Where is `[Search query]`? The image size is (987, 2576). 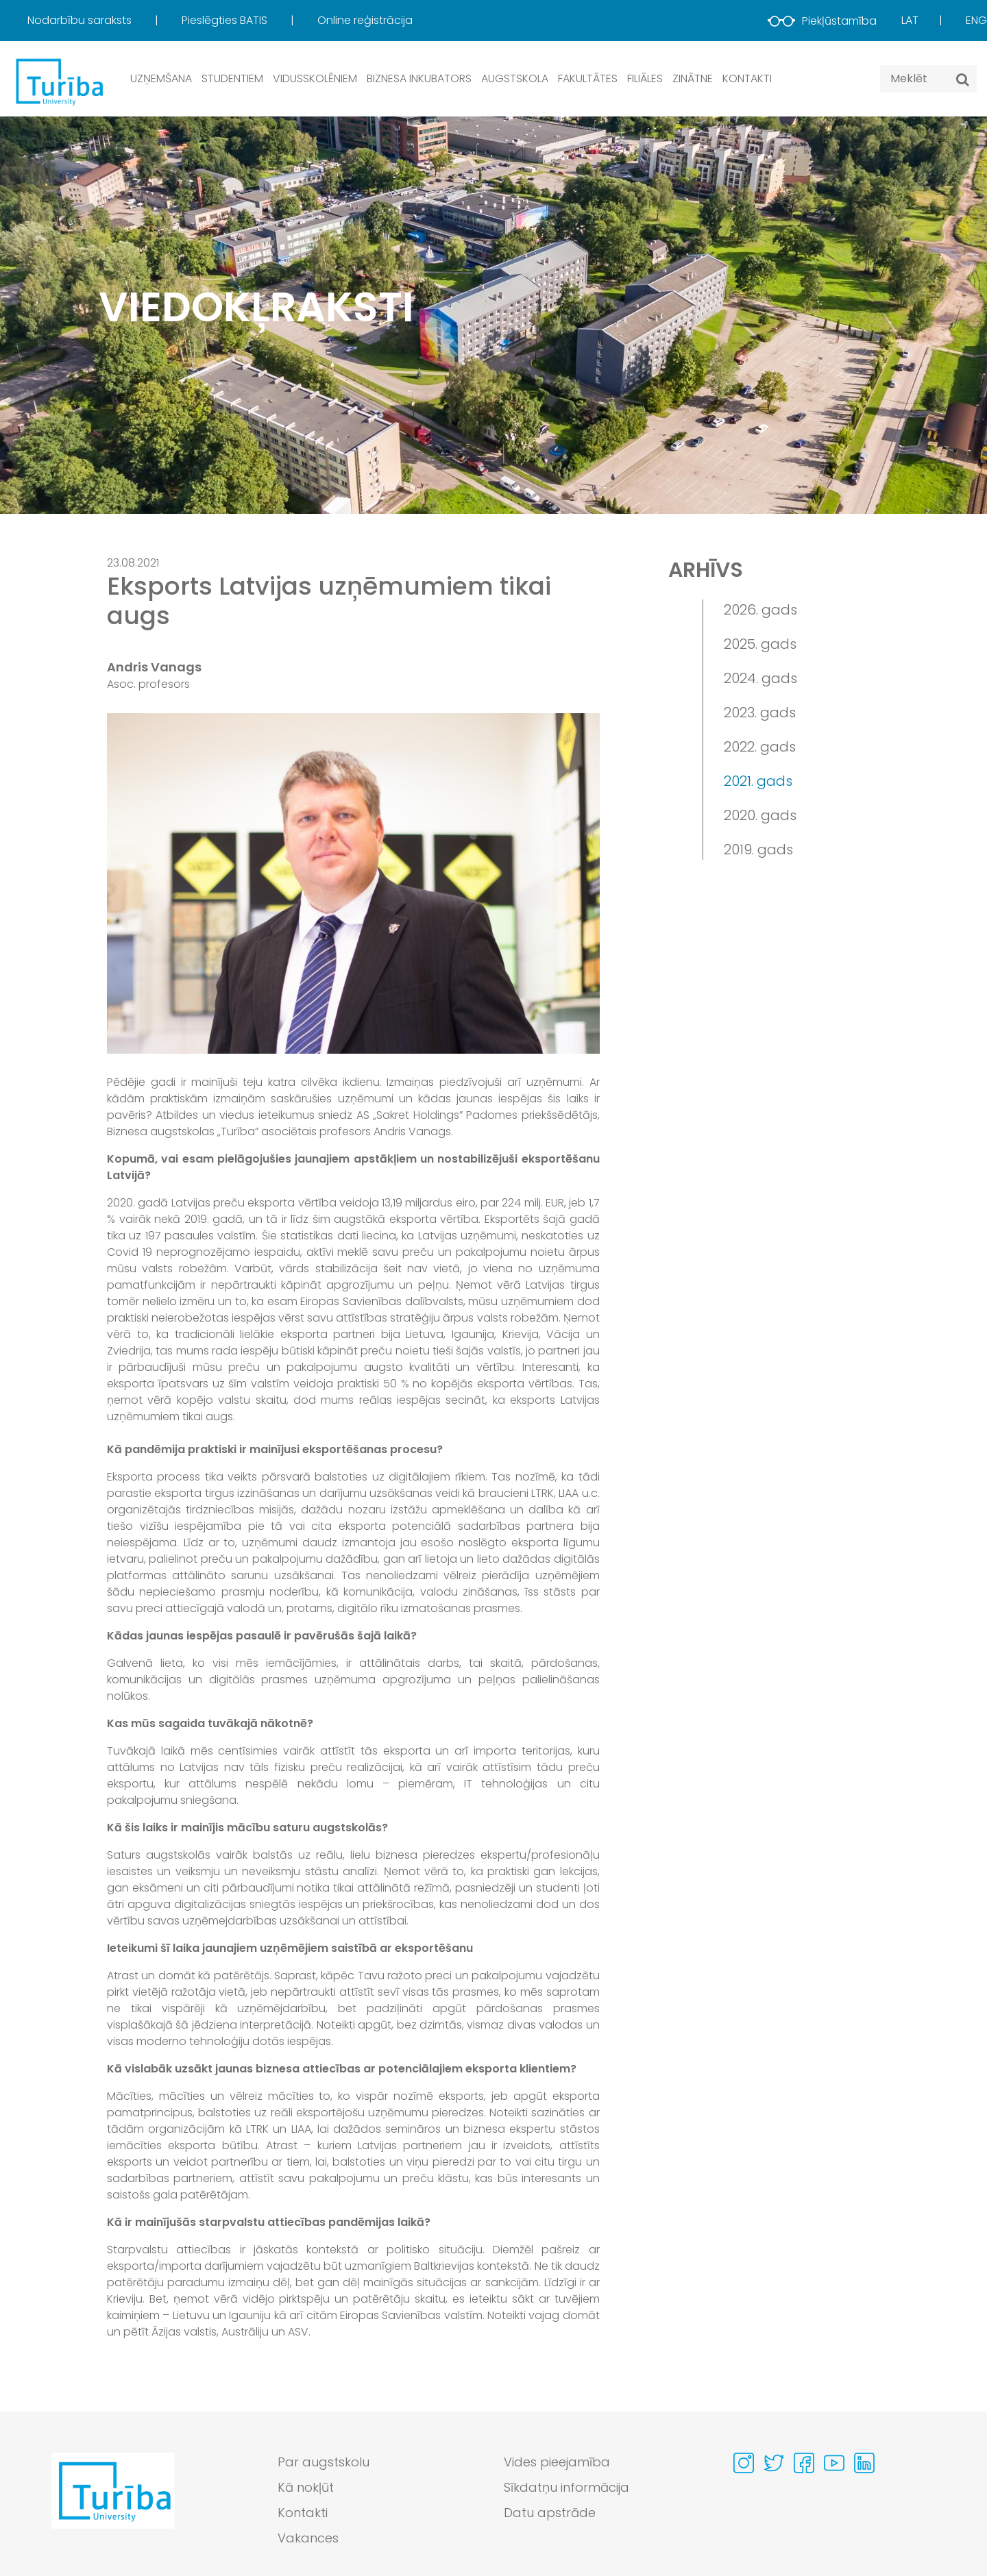
[Search query] is located at coordinates (928, 78).